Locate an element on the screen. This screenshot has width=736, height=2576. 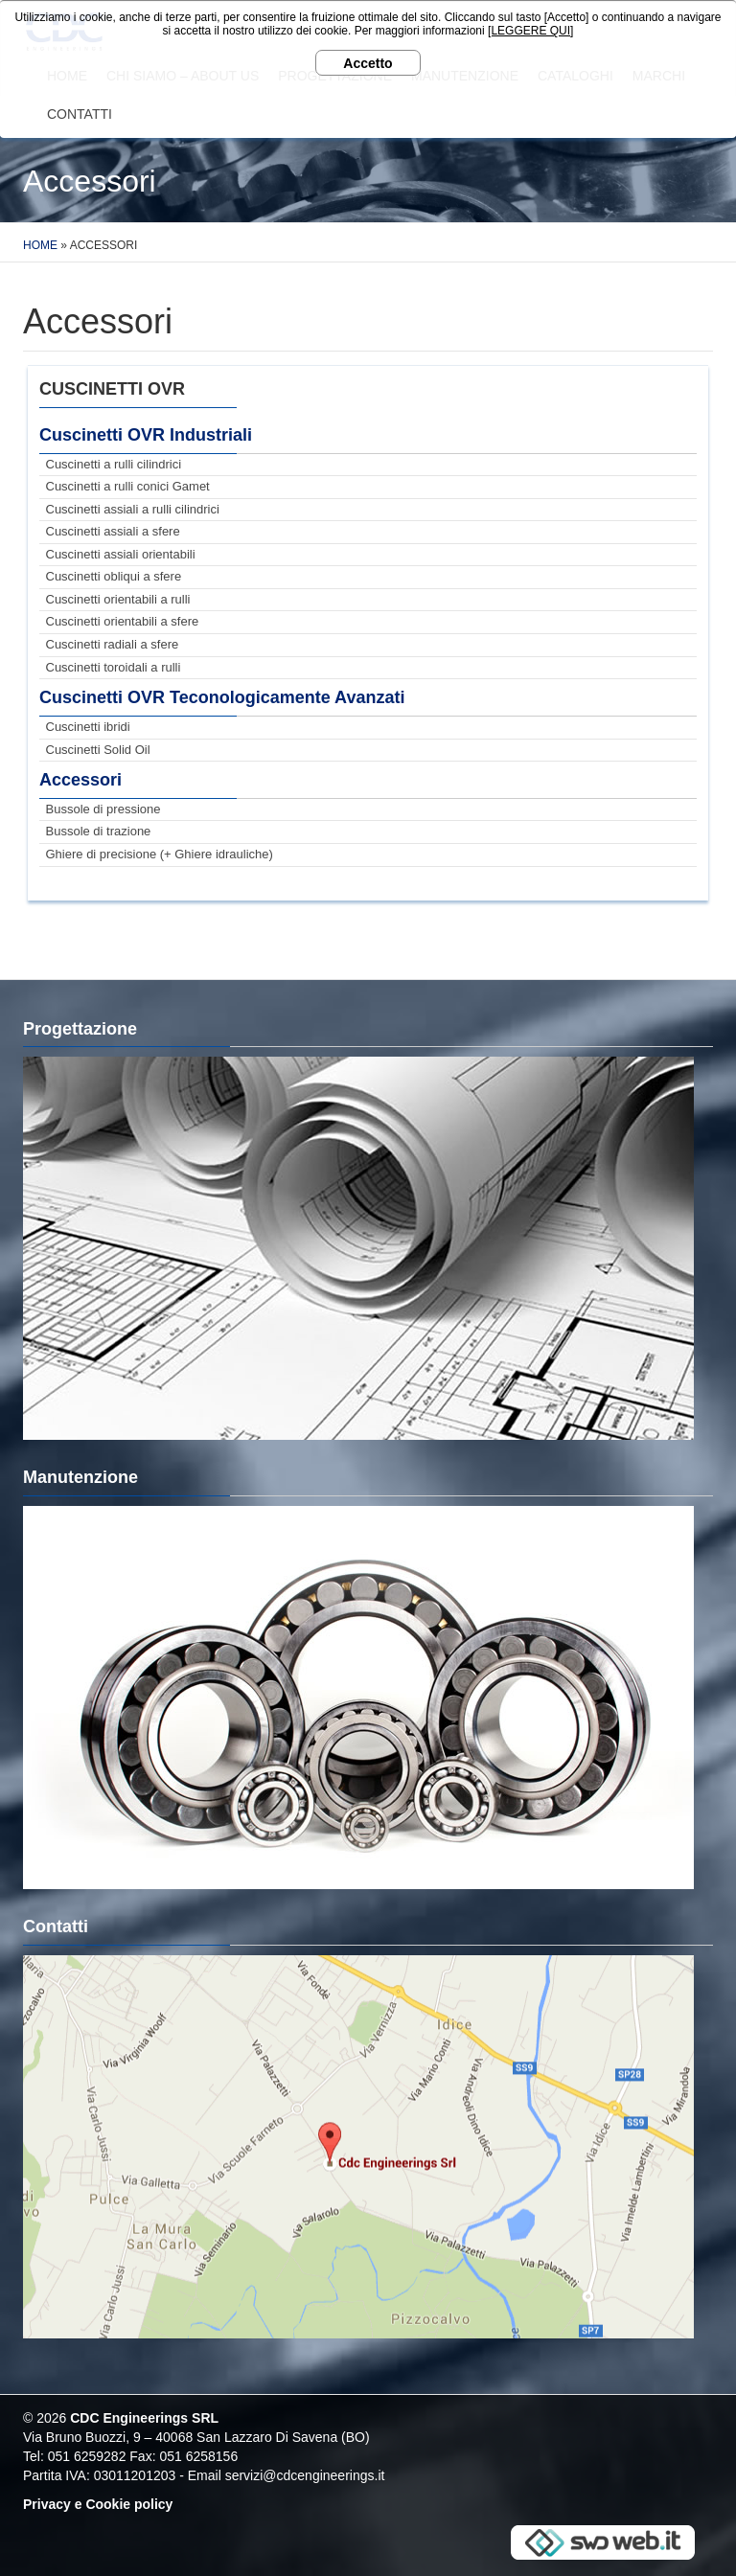
Cuscinetti radiali a sfere is located at coordinates (112, 644).